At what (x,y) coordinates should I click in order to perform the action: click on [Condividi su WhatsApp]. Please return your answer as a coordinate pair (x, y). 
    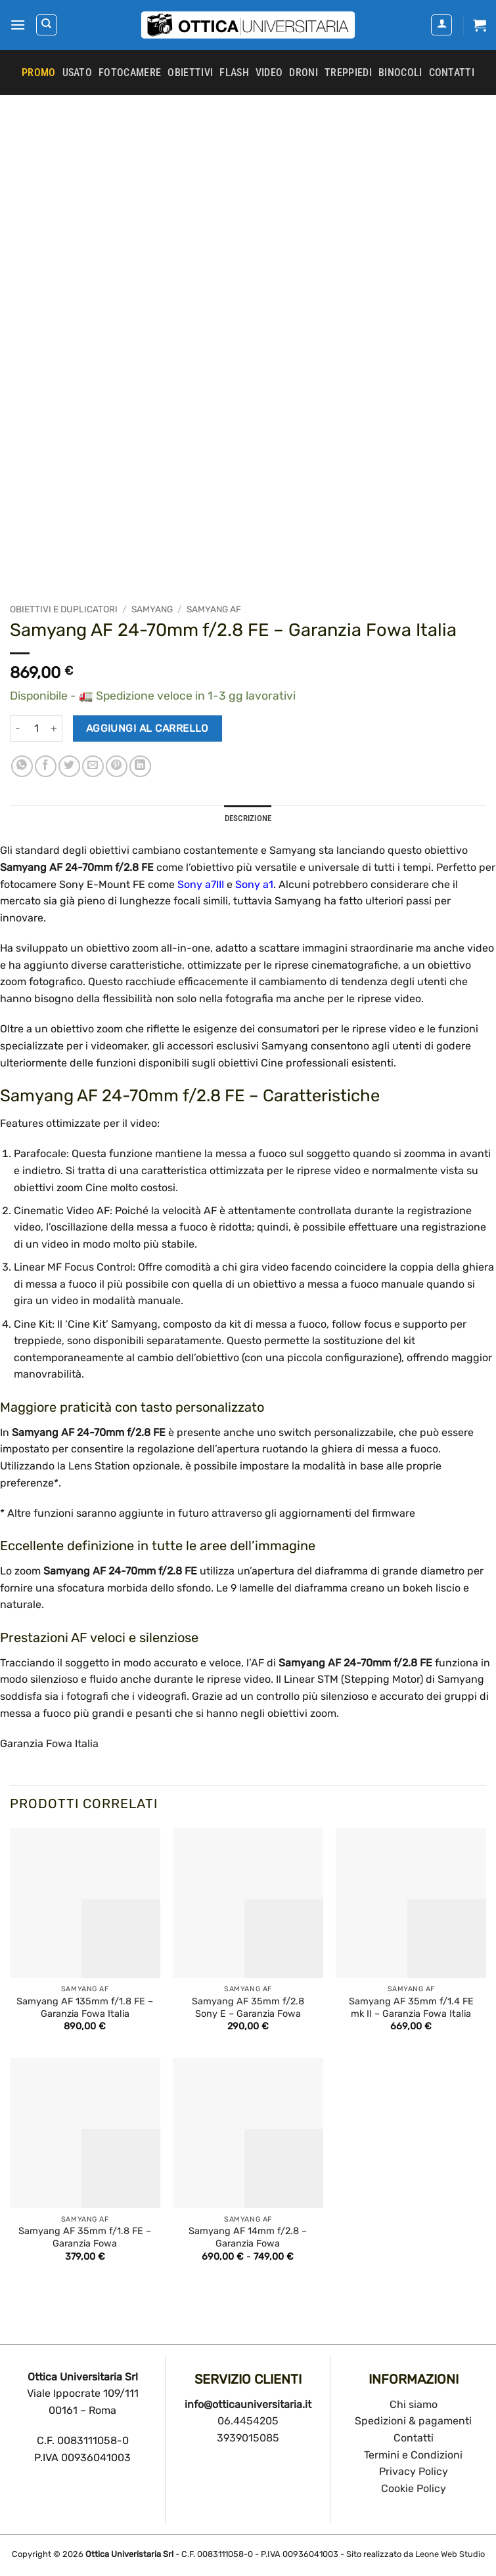
    Looking at the image, I should click on (22, 766).